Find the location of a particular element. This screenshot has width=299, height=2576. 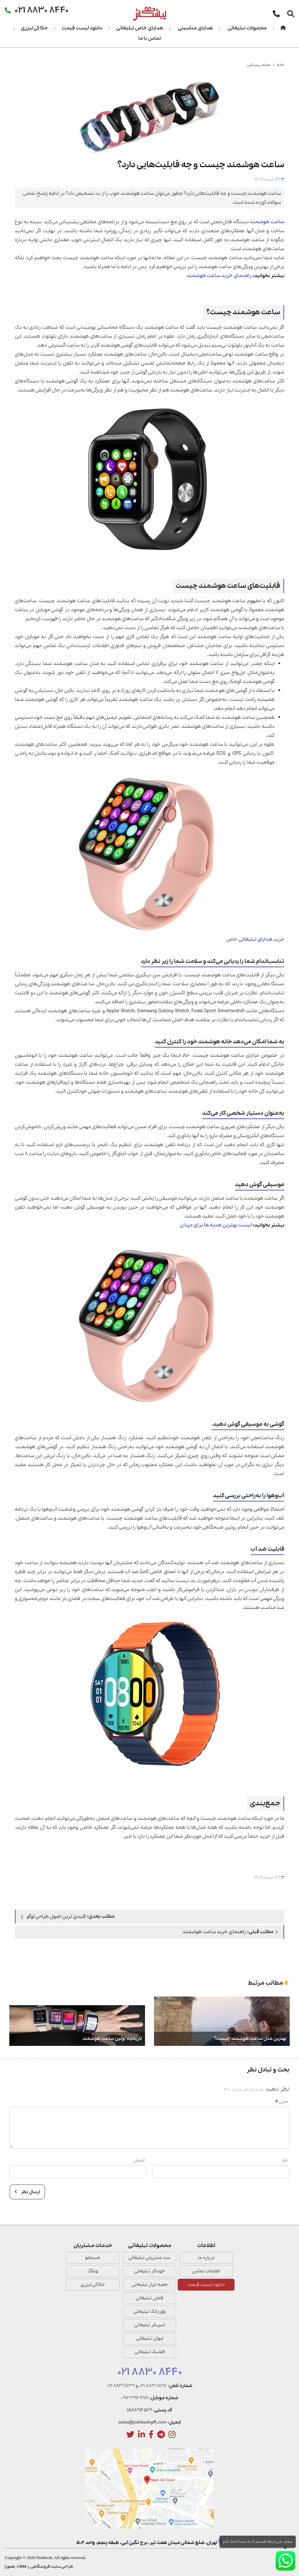

ست مدیریتی تبلیغاتی is located at coordinates (149, 2257).